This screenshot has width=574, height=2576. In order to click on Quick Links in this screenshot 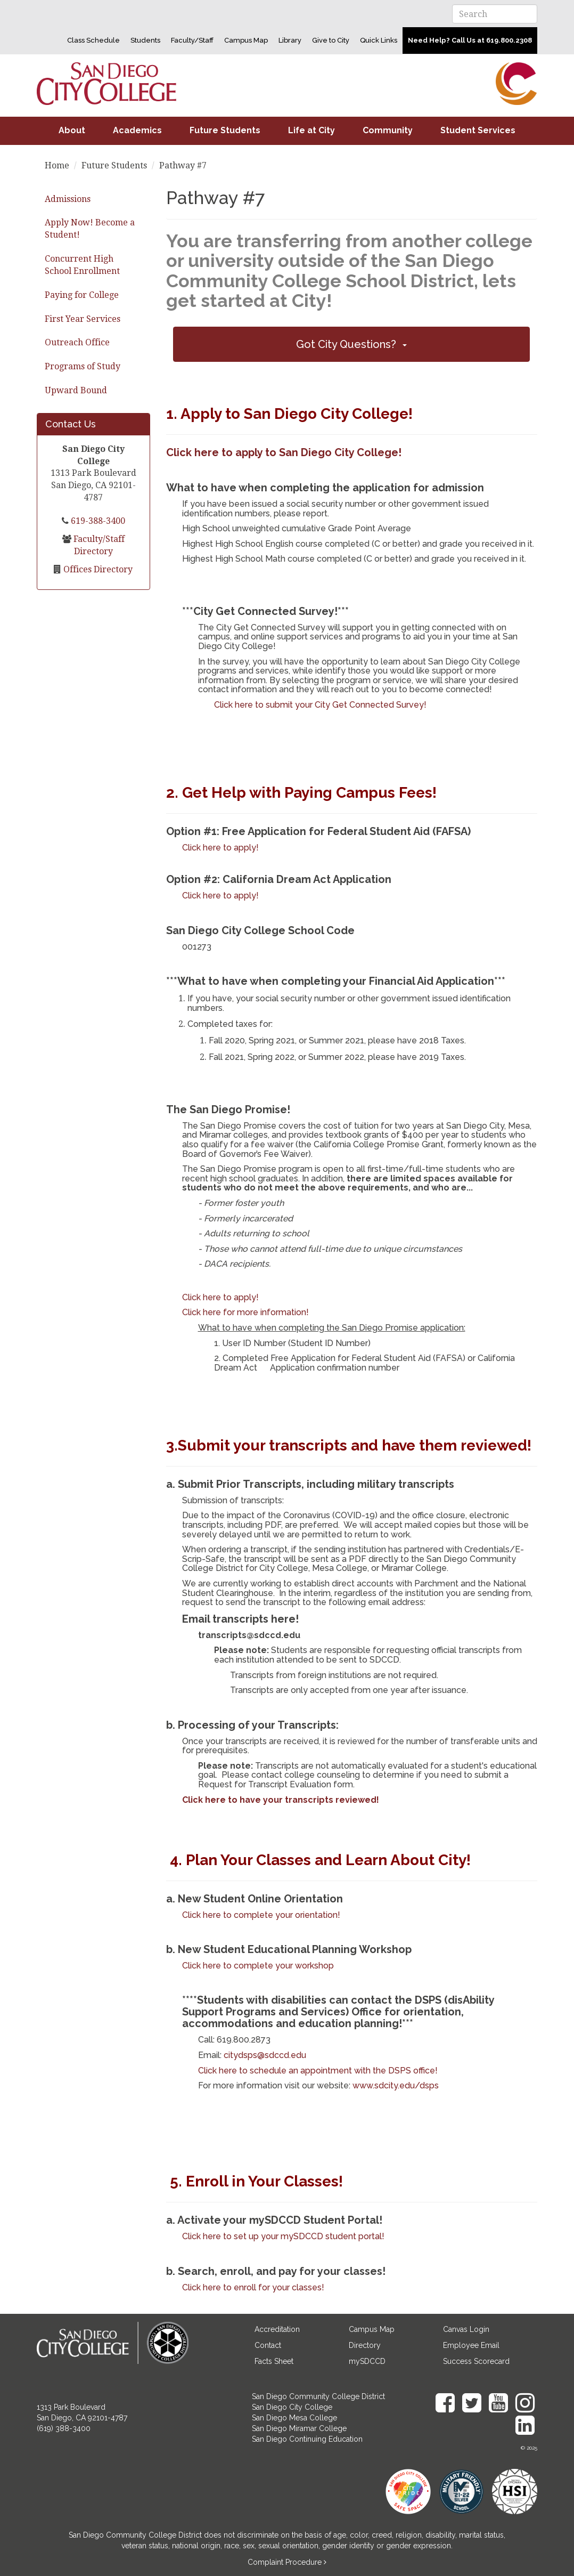, I will do `click(378, 40)`.